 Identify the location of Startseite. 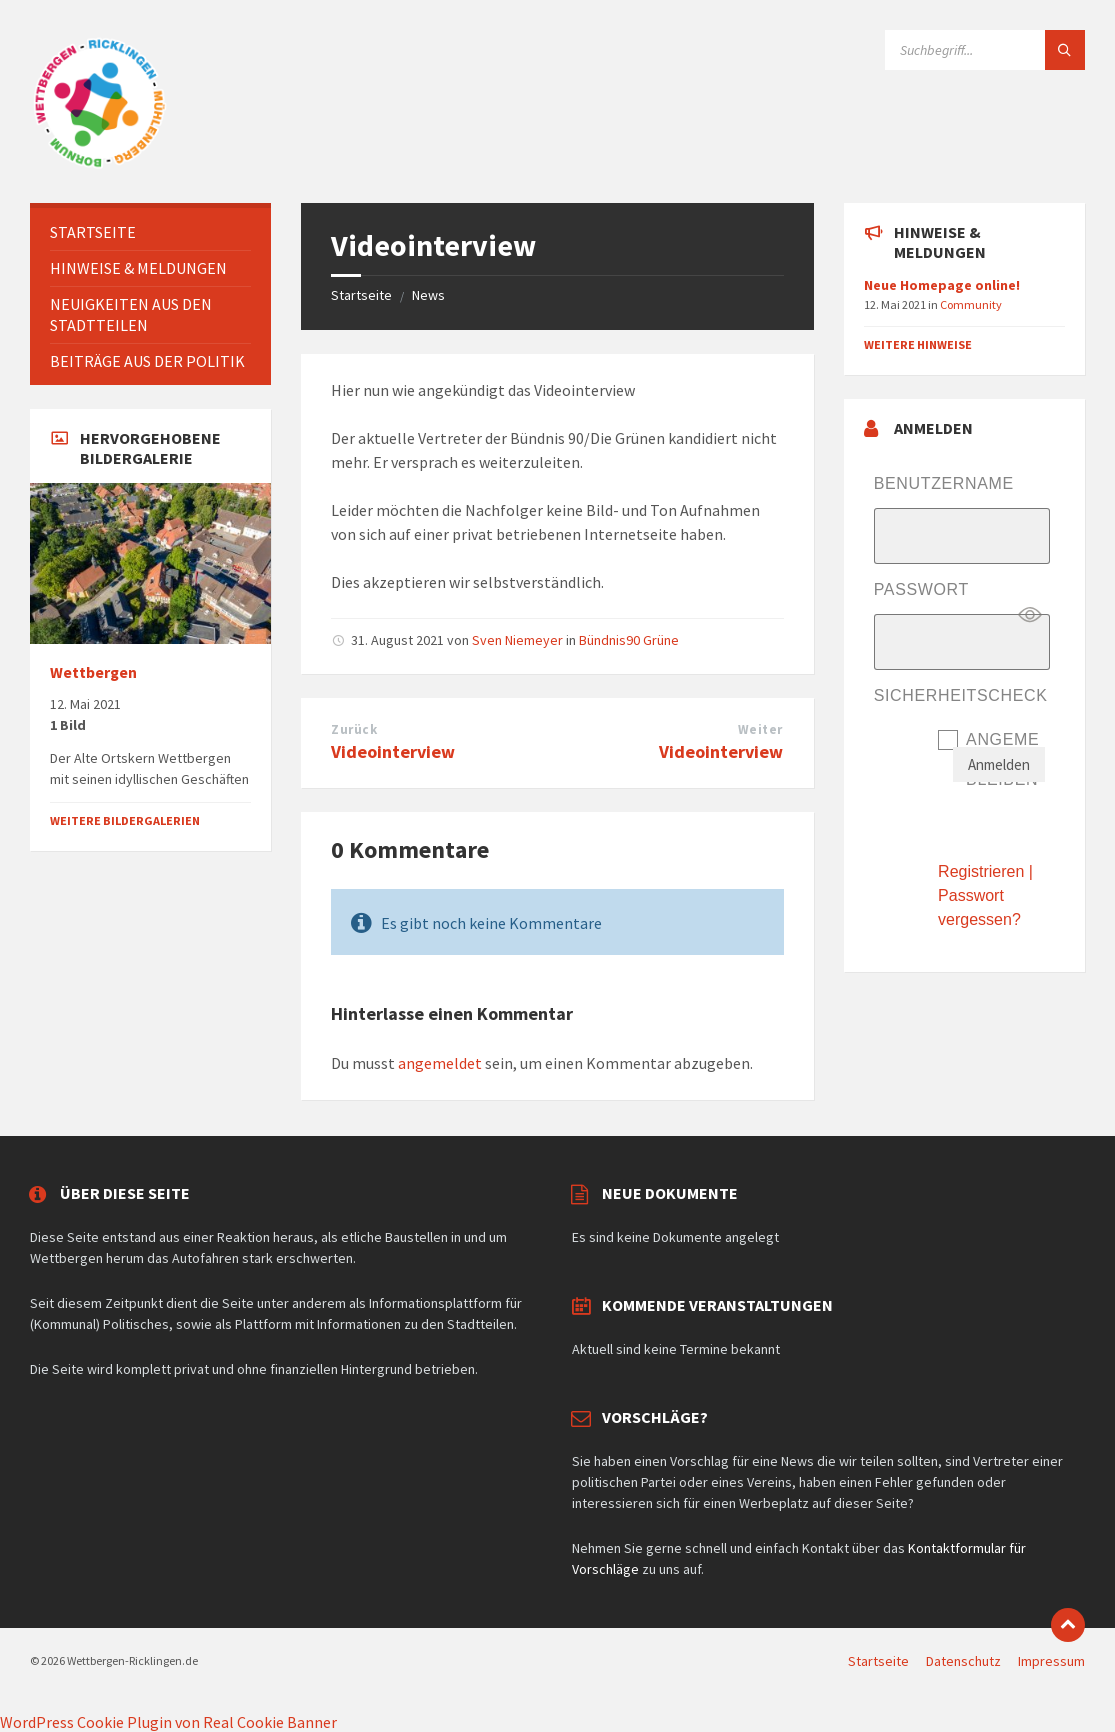
(361, 295).